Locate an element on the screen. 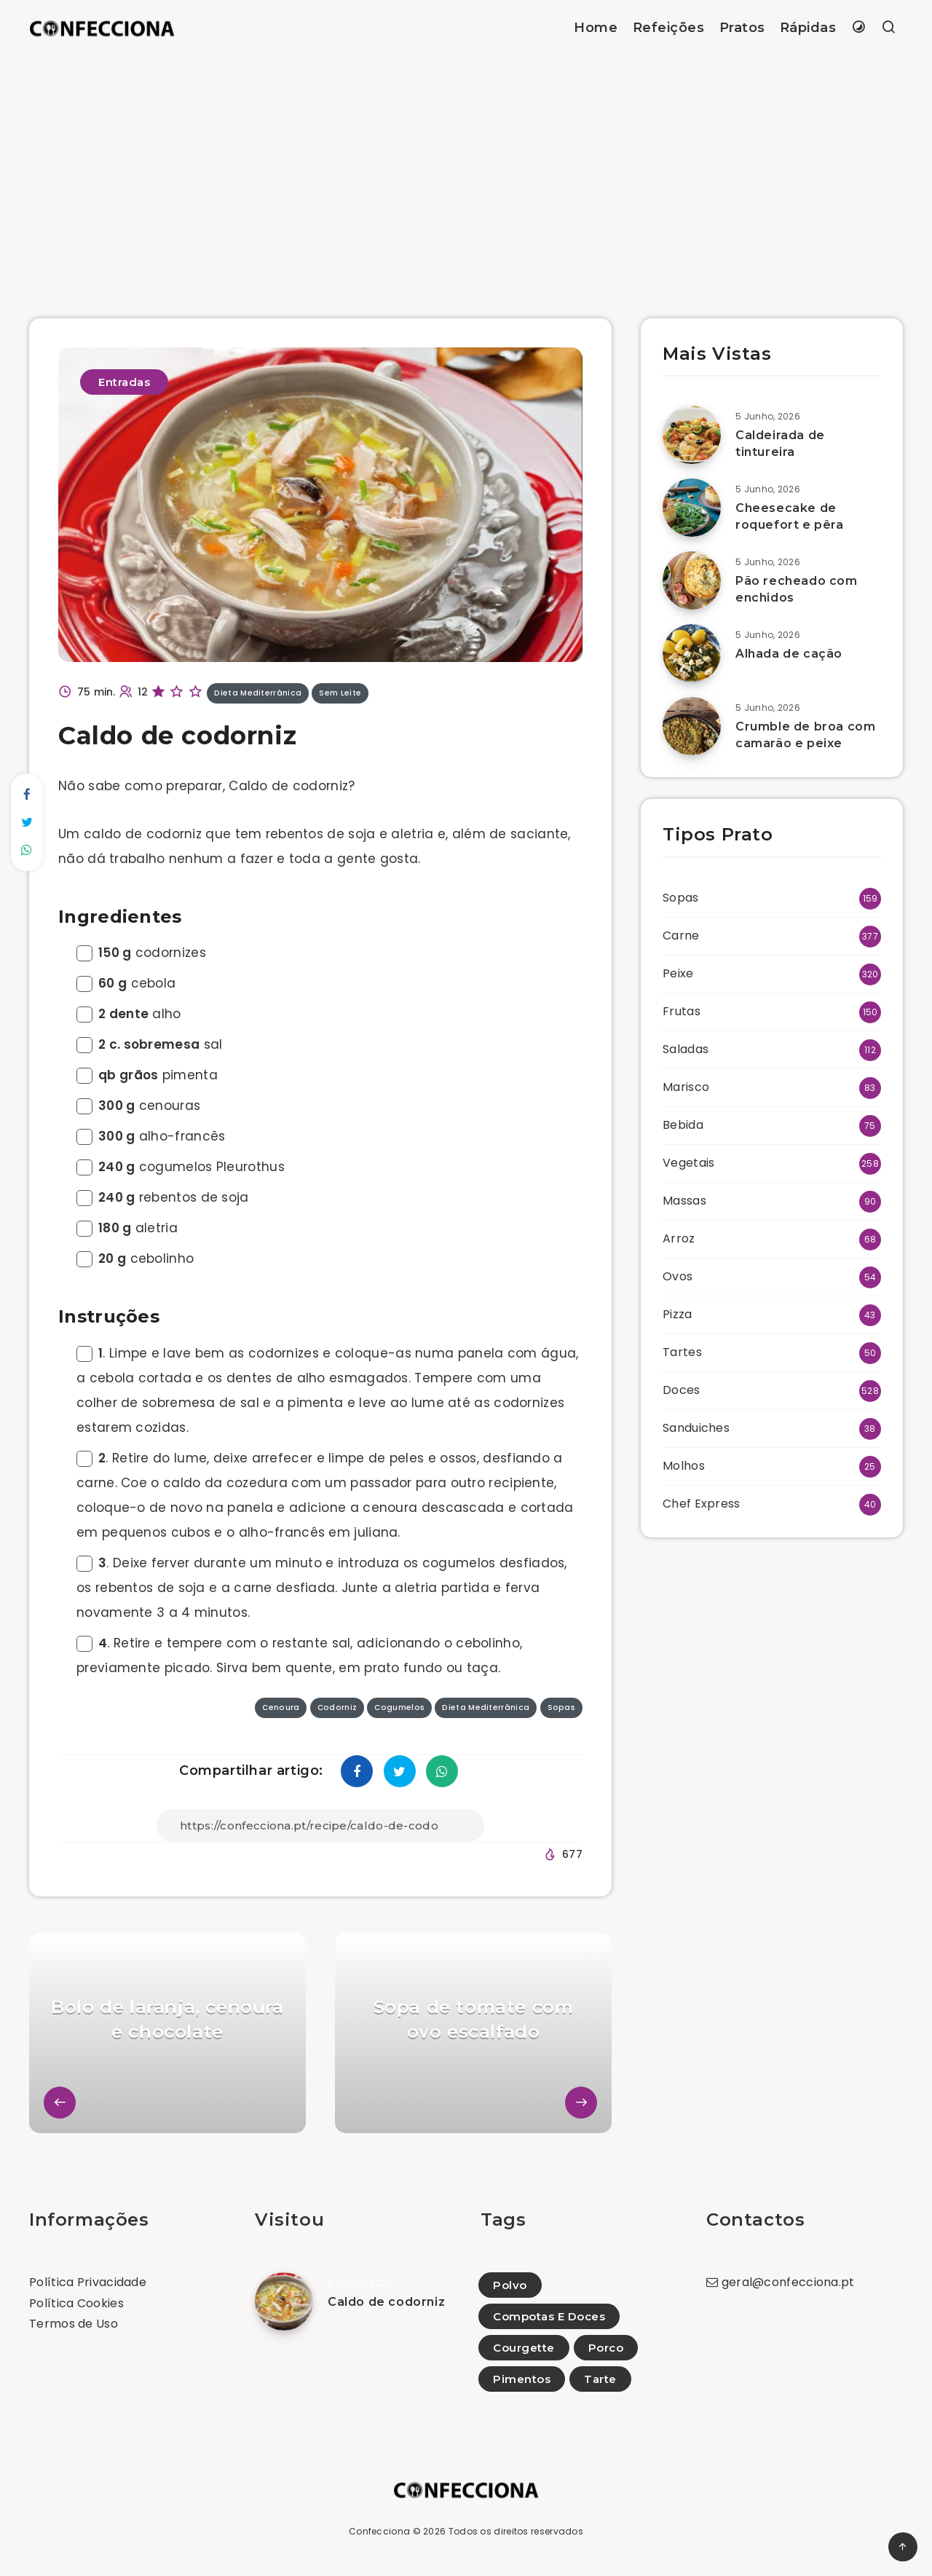 The width and height of the screenshot is (932, 2576). Confecciona is located at coordinates (379, 2531).